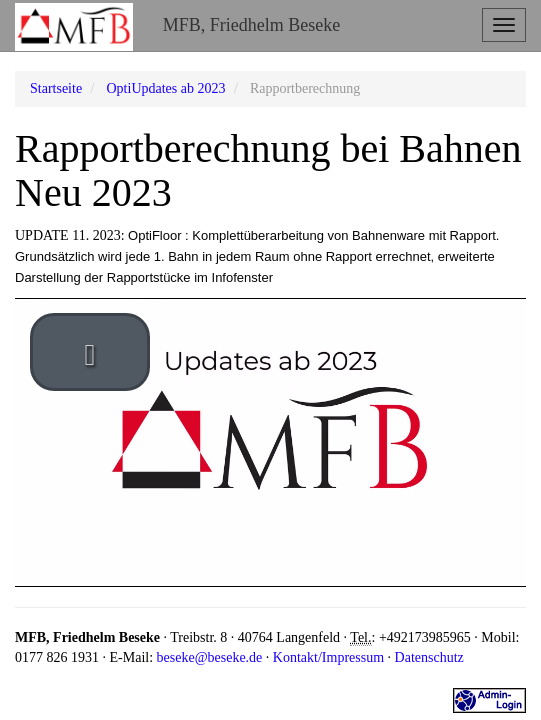 The height and width of the screenshot is (720, 541). Describe the element at coordinates (210, 657) in the screenshot. I see `beseke@beseke.de` at that location.